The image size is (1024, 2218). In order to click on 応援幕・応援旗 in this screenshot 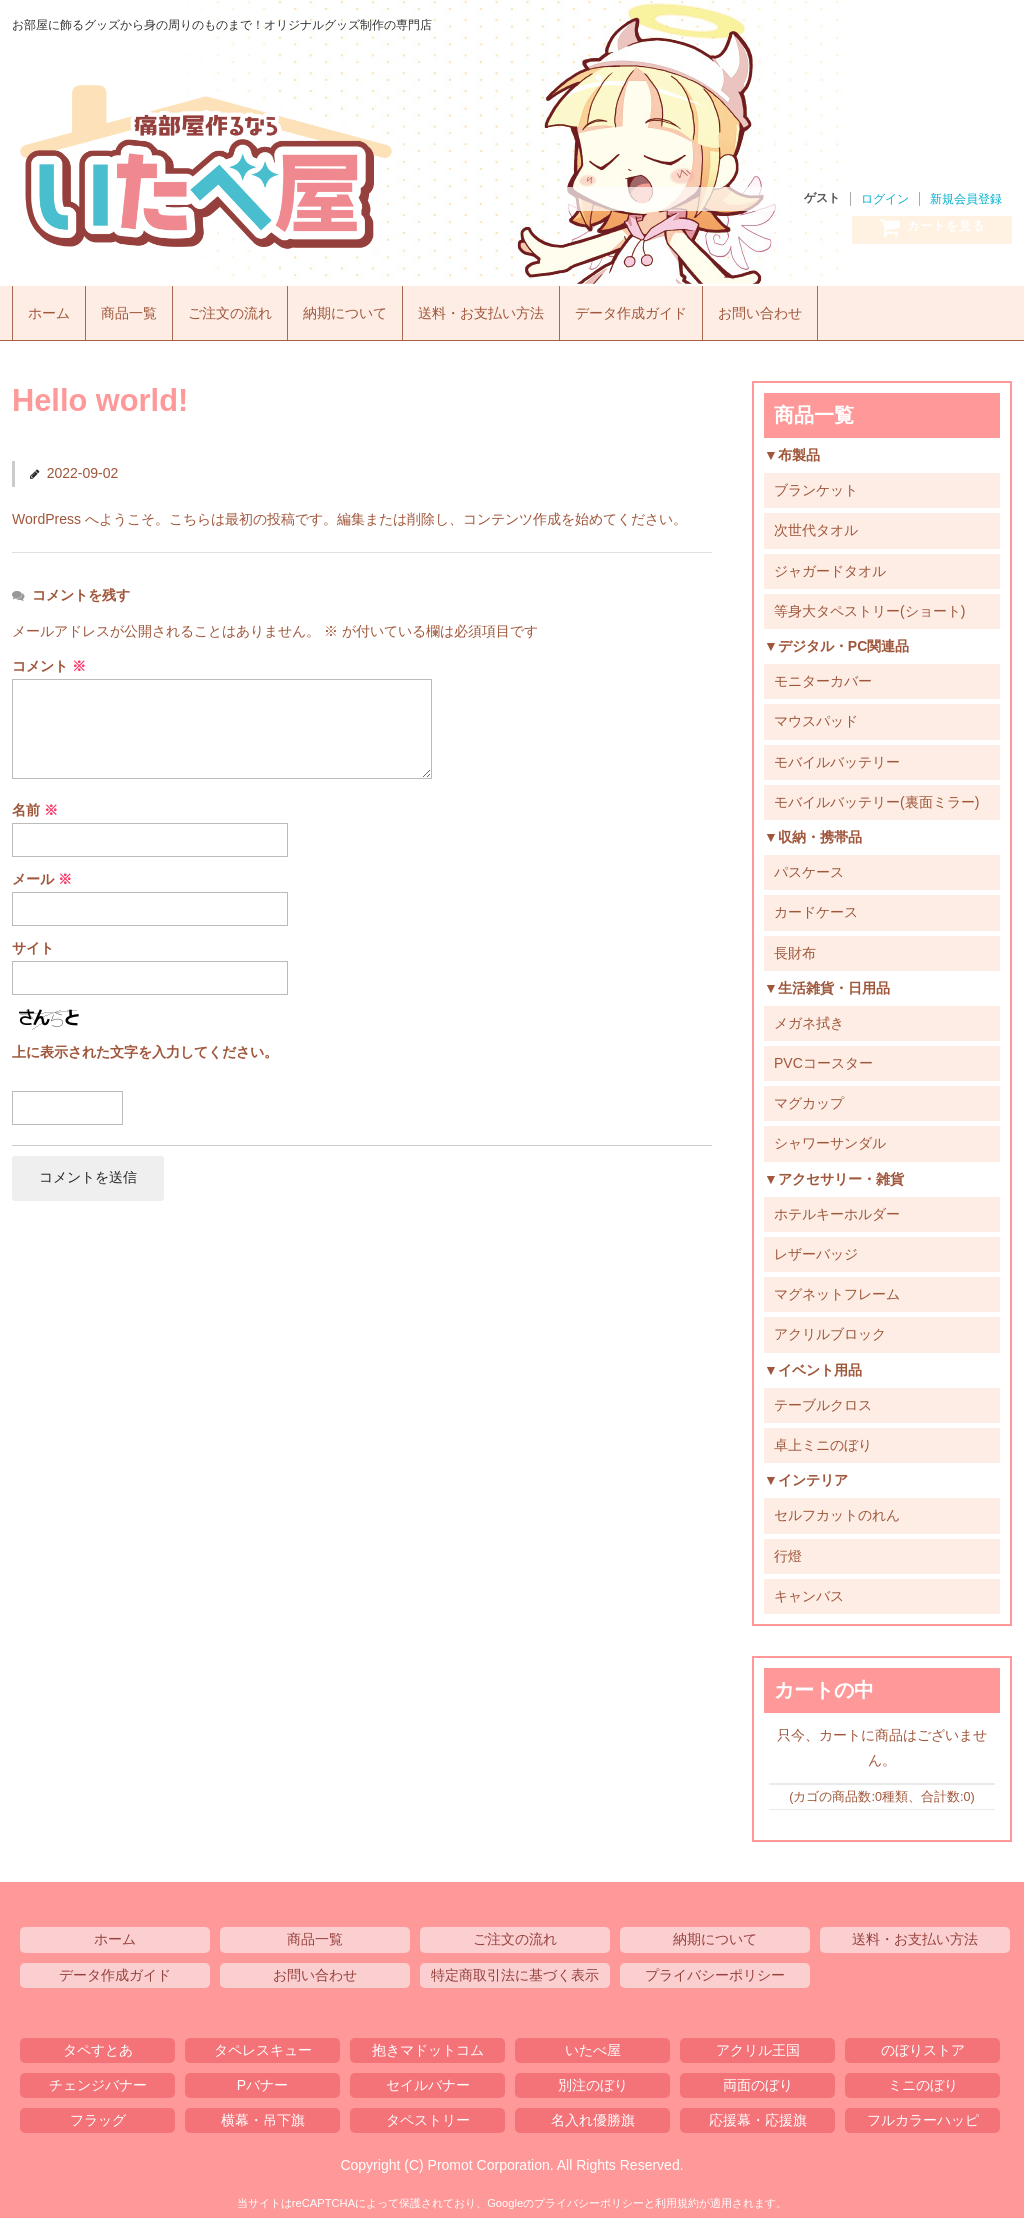, I will do `click(758, 2115)`.